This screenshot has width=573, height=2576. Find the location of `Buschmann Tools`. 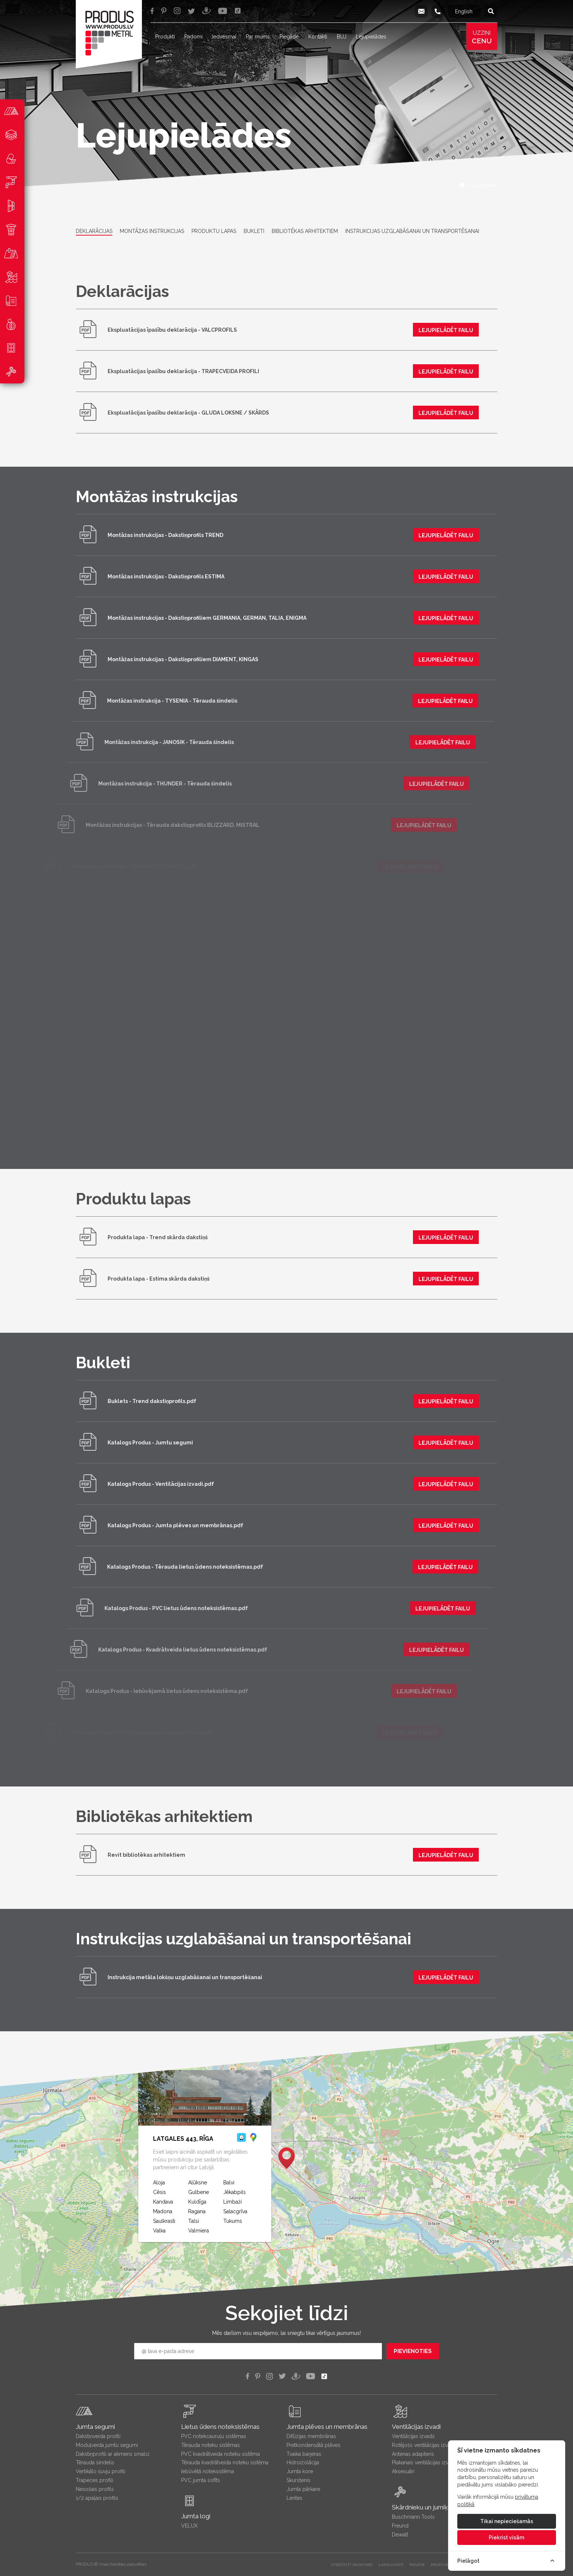

Buschmann Tools is located at coordinates (413, 2517).